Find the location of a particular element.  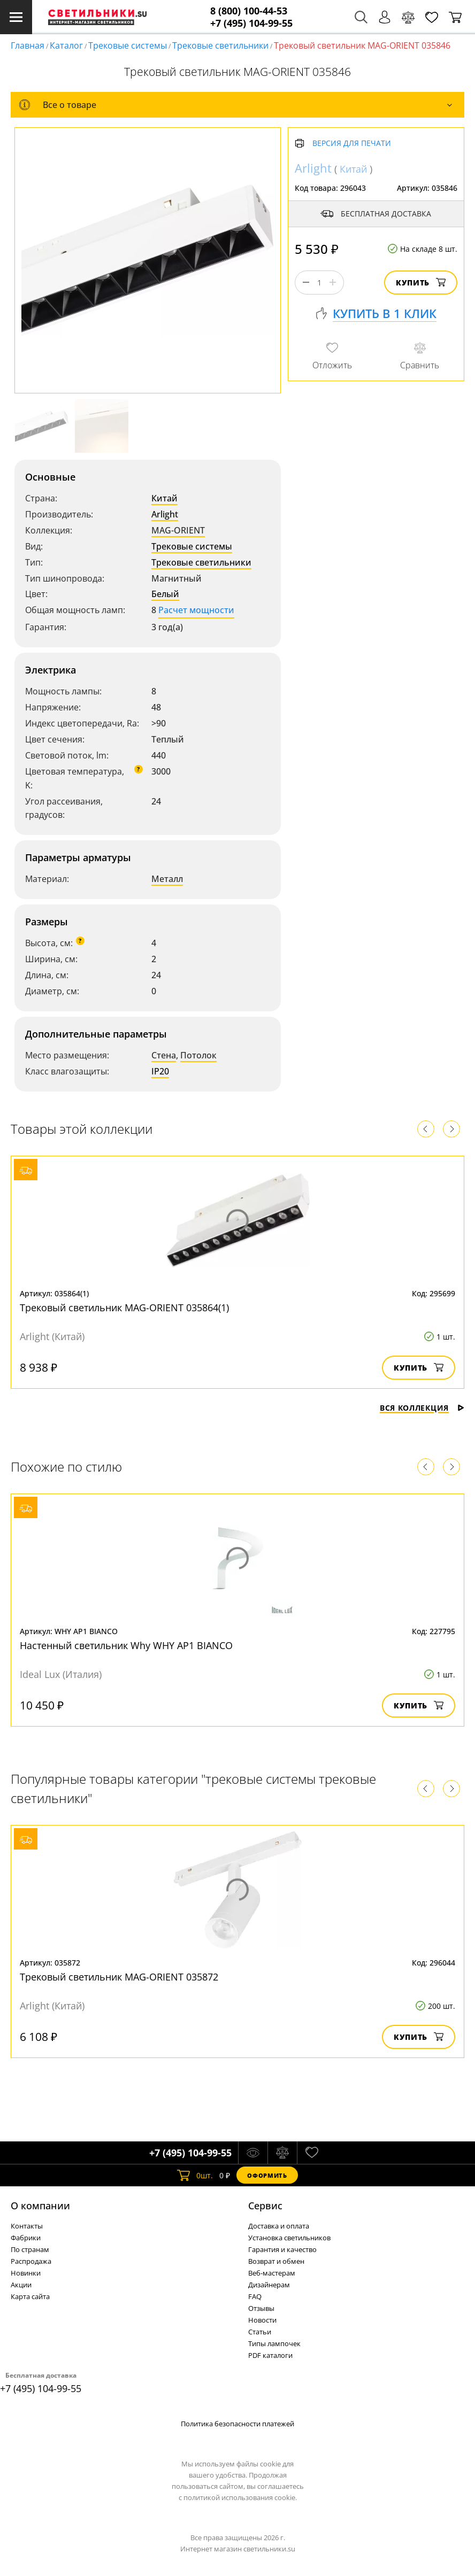

Статьи is located at coordinates (259, 2332).